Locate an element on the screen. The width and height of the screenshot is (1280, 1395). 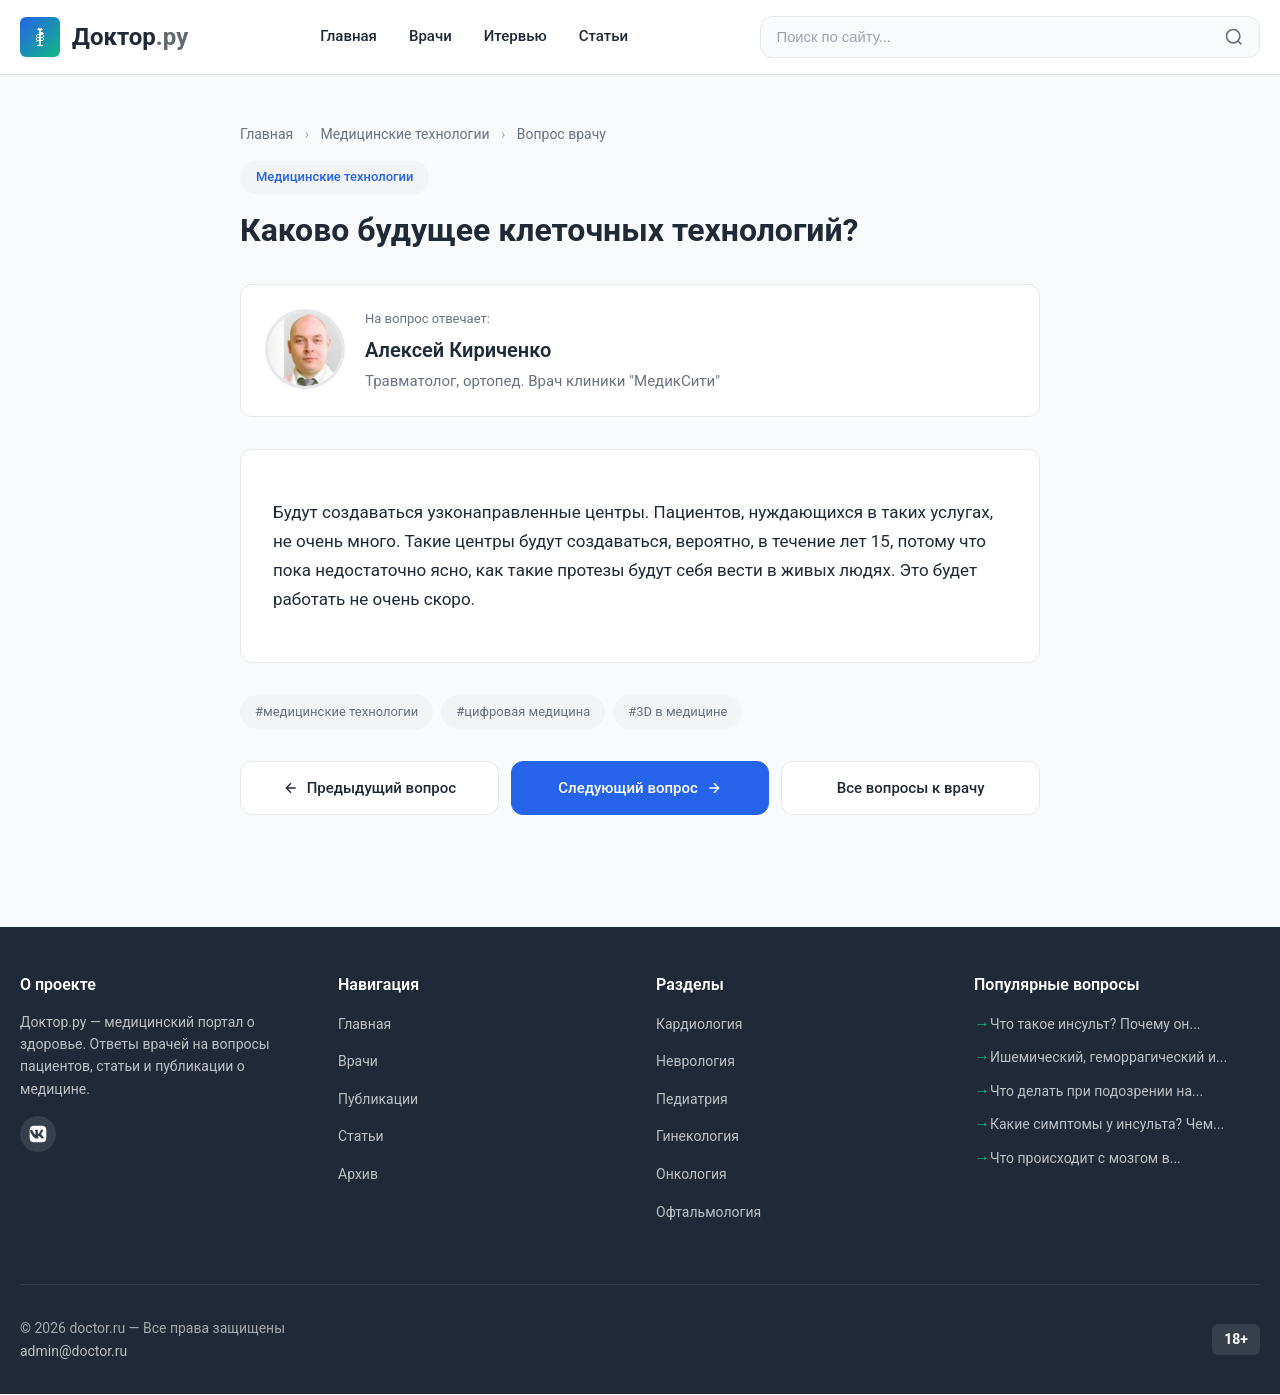
#цифровая медицина is located at coordinates (523, 712).